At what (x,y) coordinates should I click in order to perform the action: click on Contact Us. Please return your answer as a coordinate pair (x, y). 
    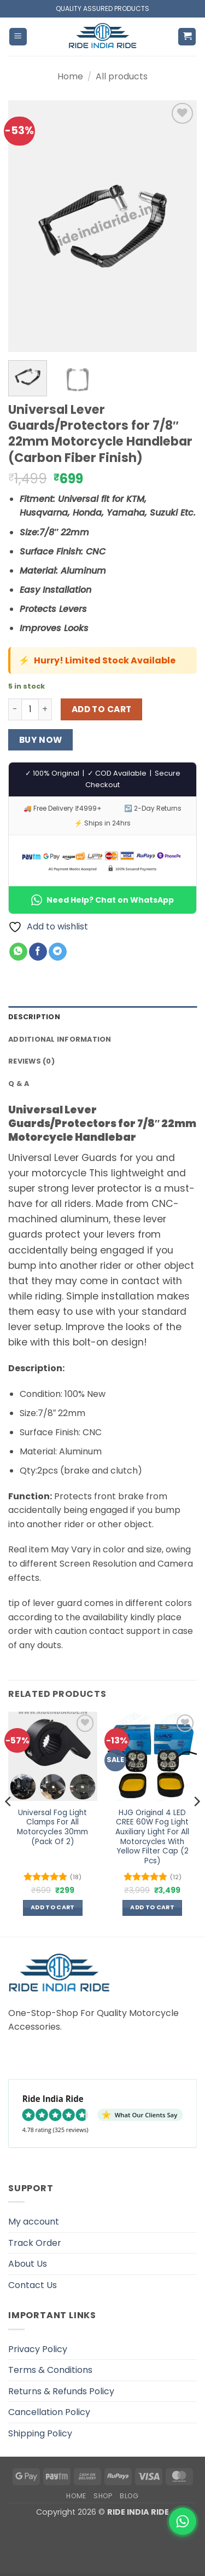
    Looking at the image, I should click on (32, 2285).